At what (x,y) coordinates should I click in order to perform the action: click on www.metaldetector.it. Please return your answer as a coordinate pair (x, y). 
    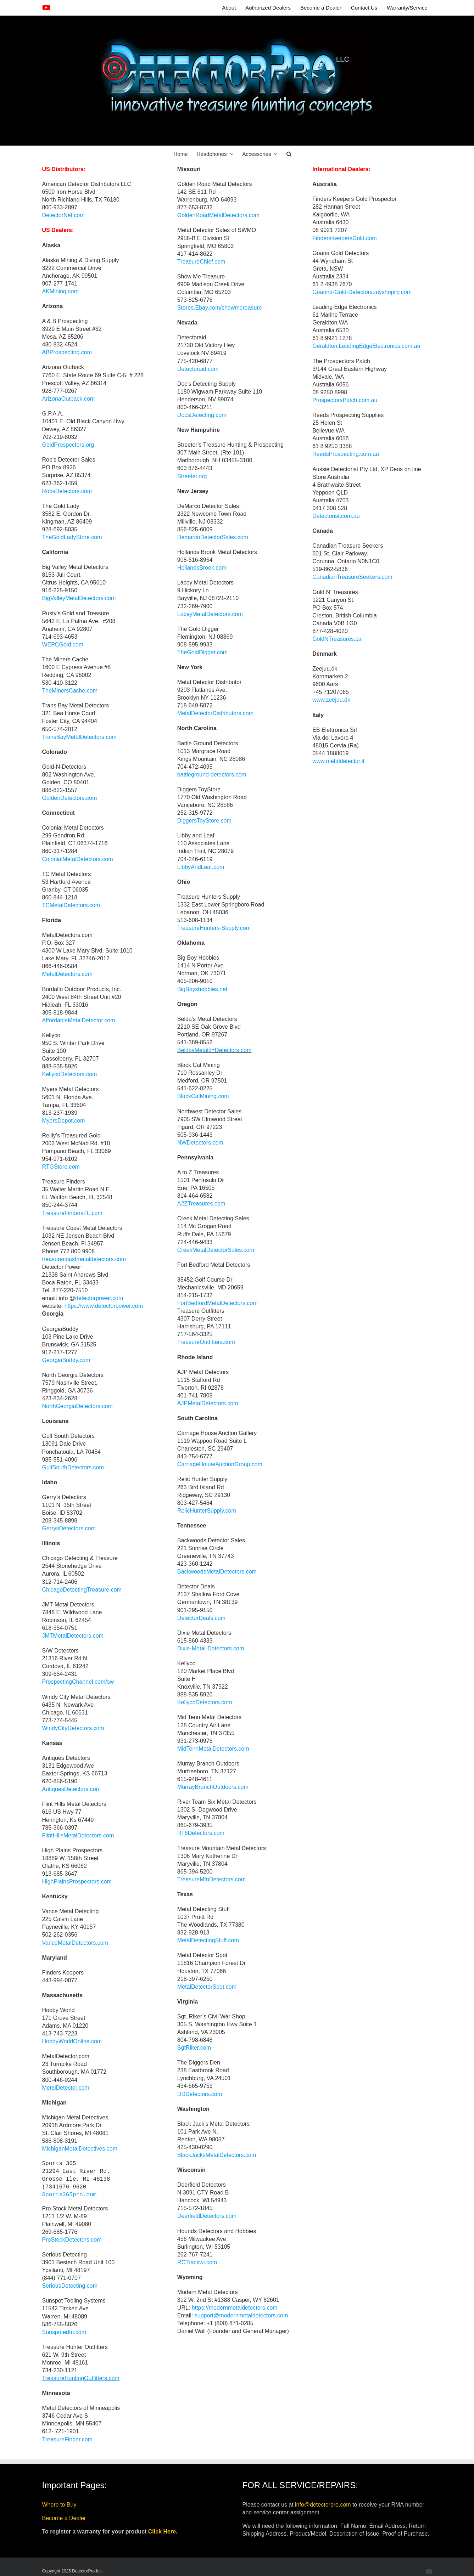
    Looking at the image, I should click on (338, 761).